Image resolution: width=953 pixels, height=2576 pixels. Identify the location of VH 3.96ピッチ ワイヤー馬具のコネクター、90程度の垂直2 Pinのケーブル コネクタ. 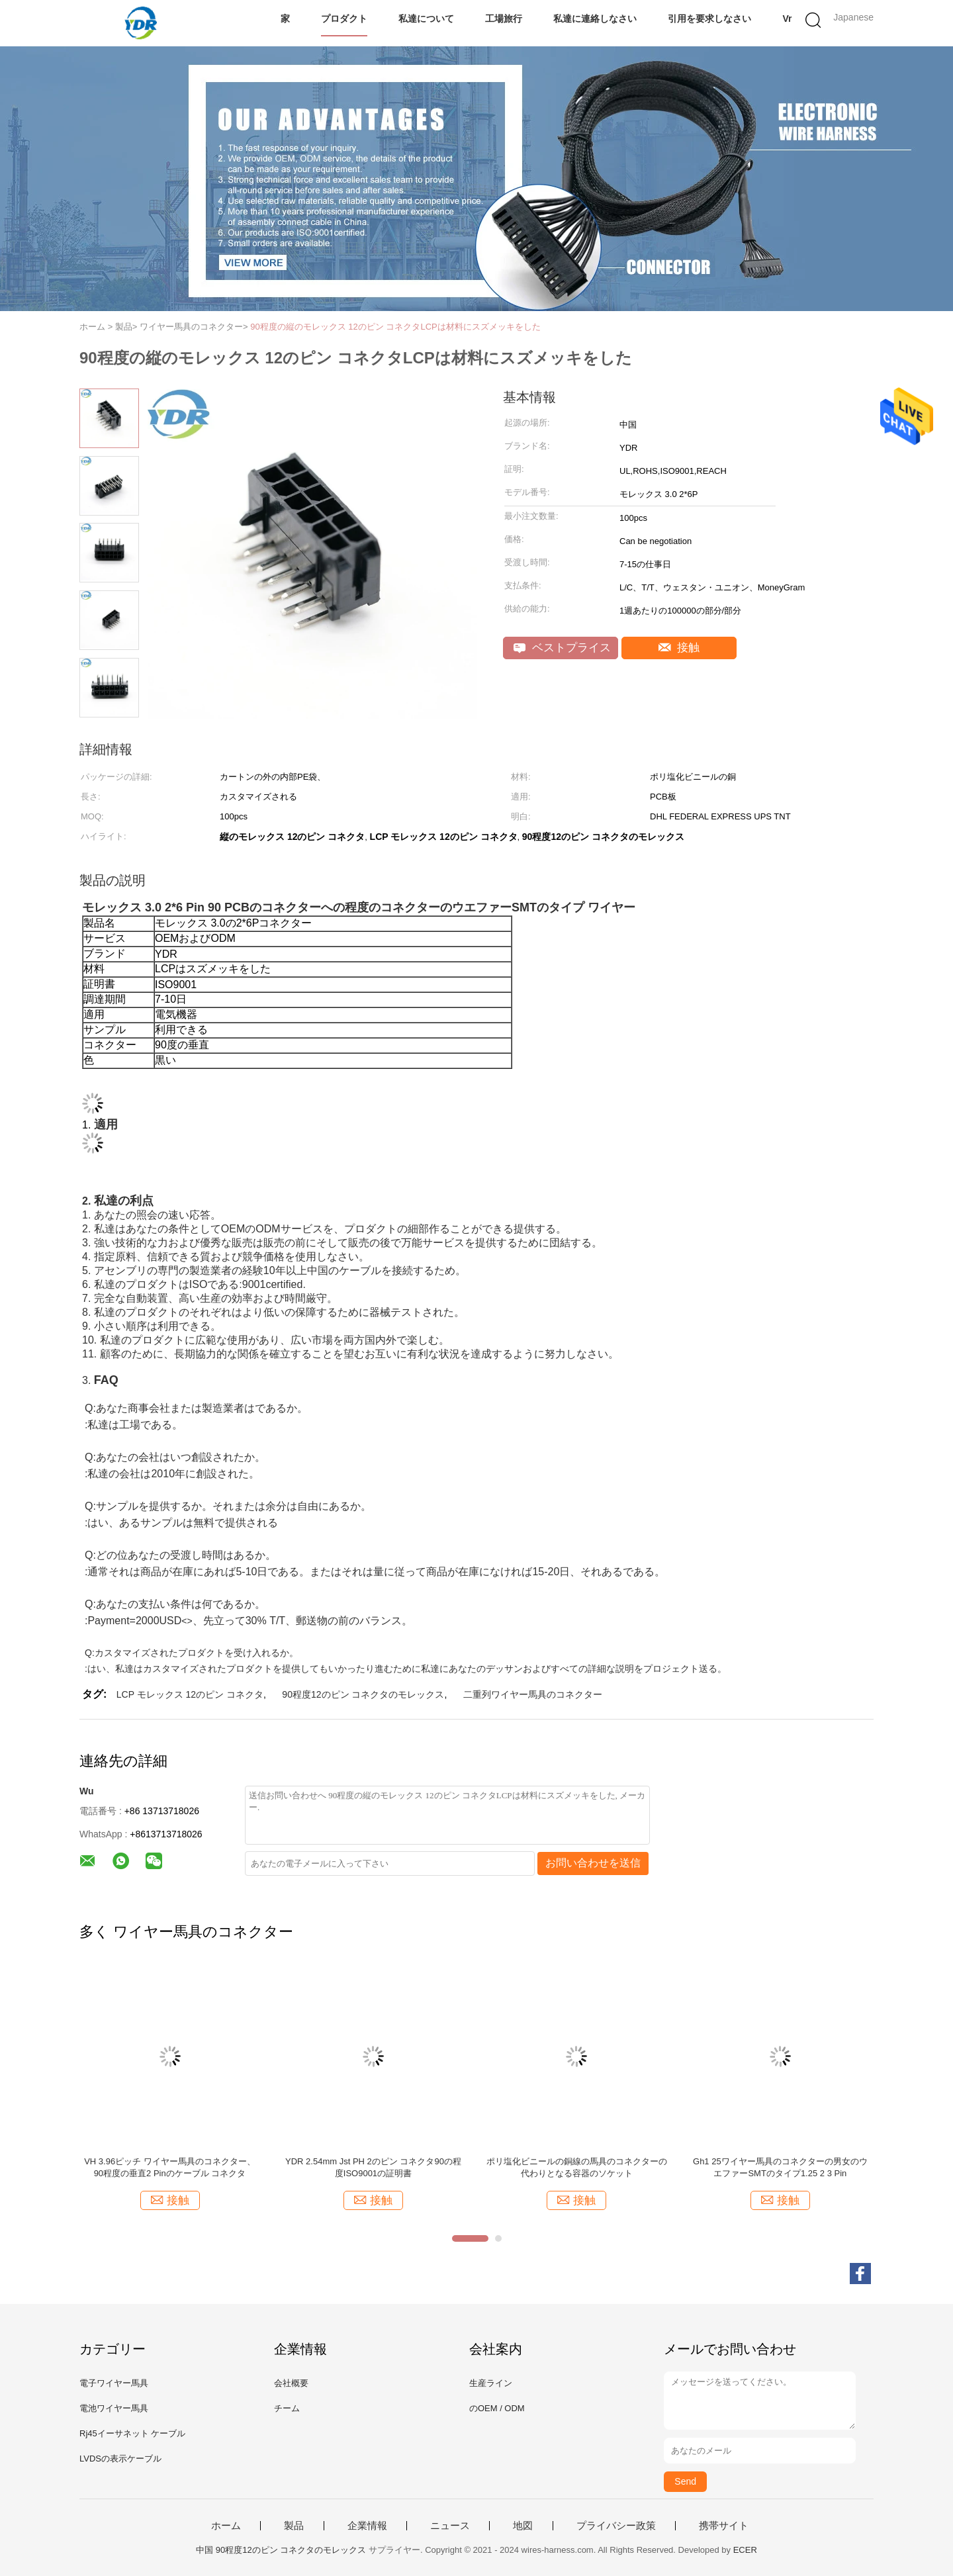
(169, 2167).